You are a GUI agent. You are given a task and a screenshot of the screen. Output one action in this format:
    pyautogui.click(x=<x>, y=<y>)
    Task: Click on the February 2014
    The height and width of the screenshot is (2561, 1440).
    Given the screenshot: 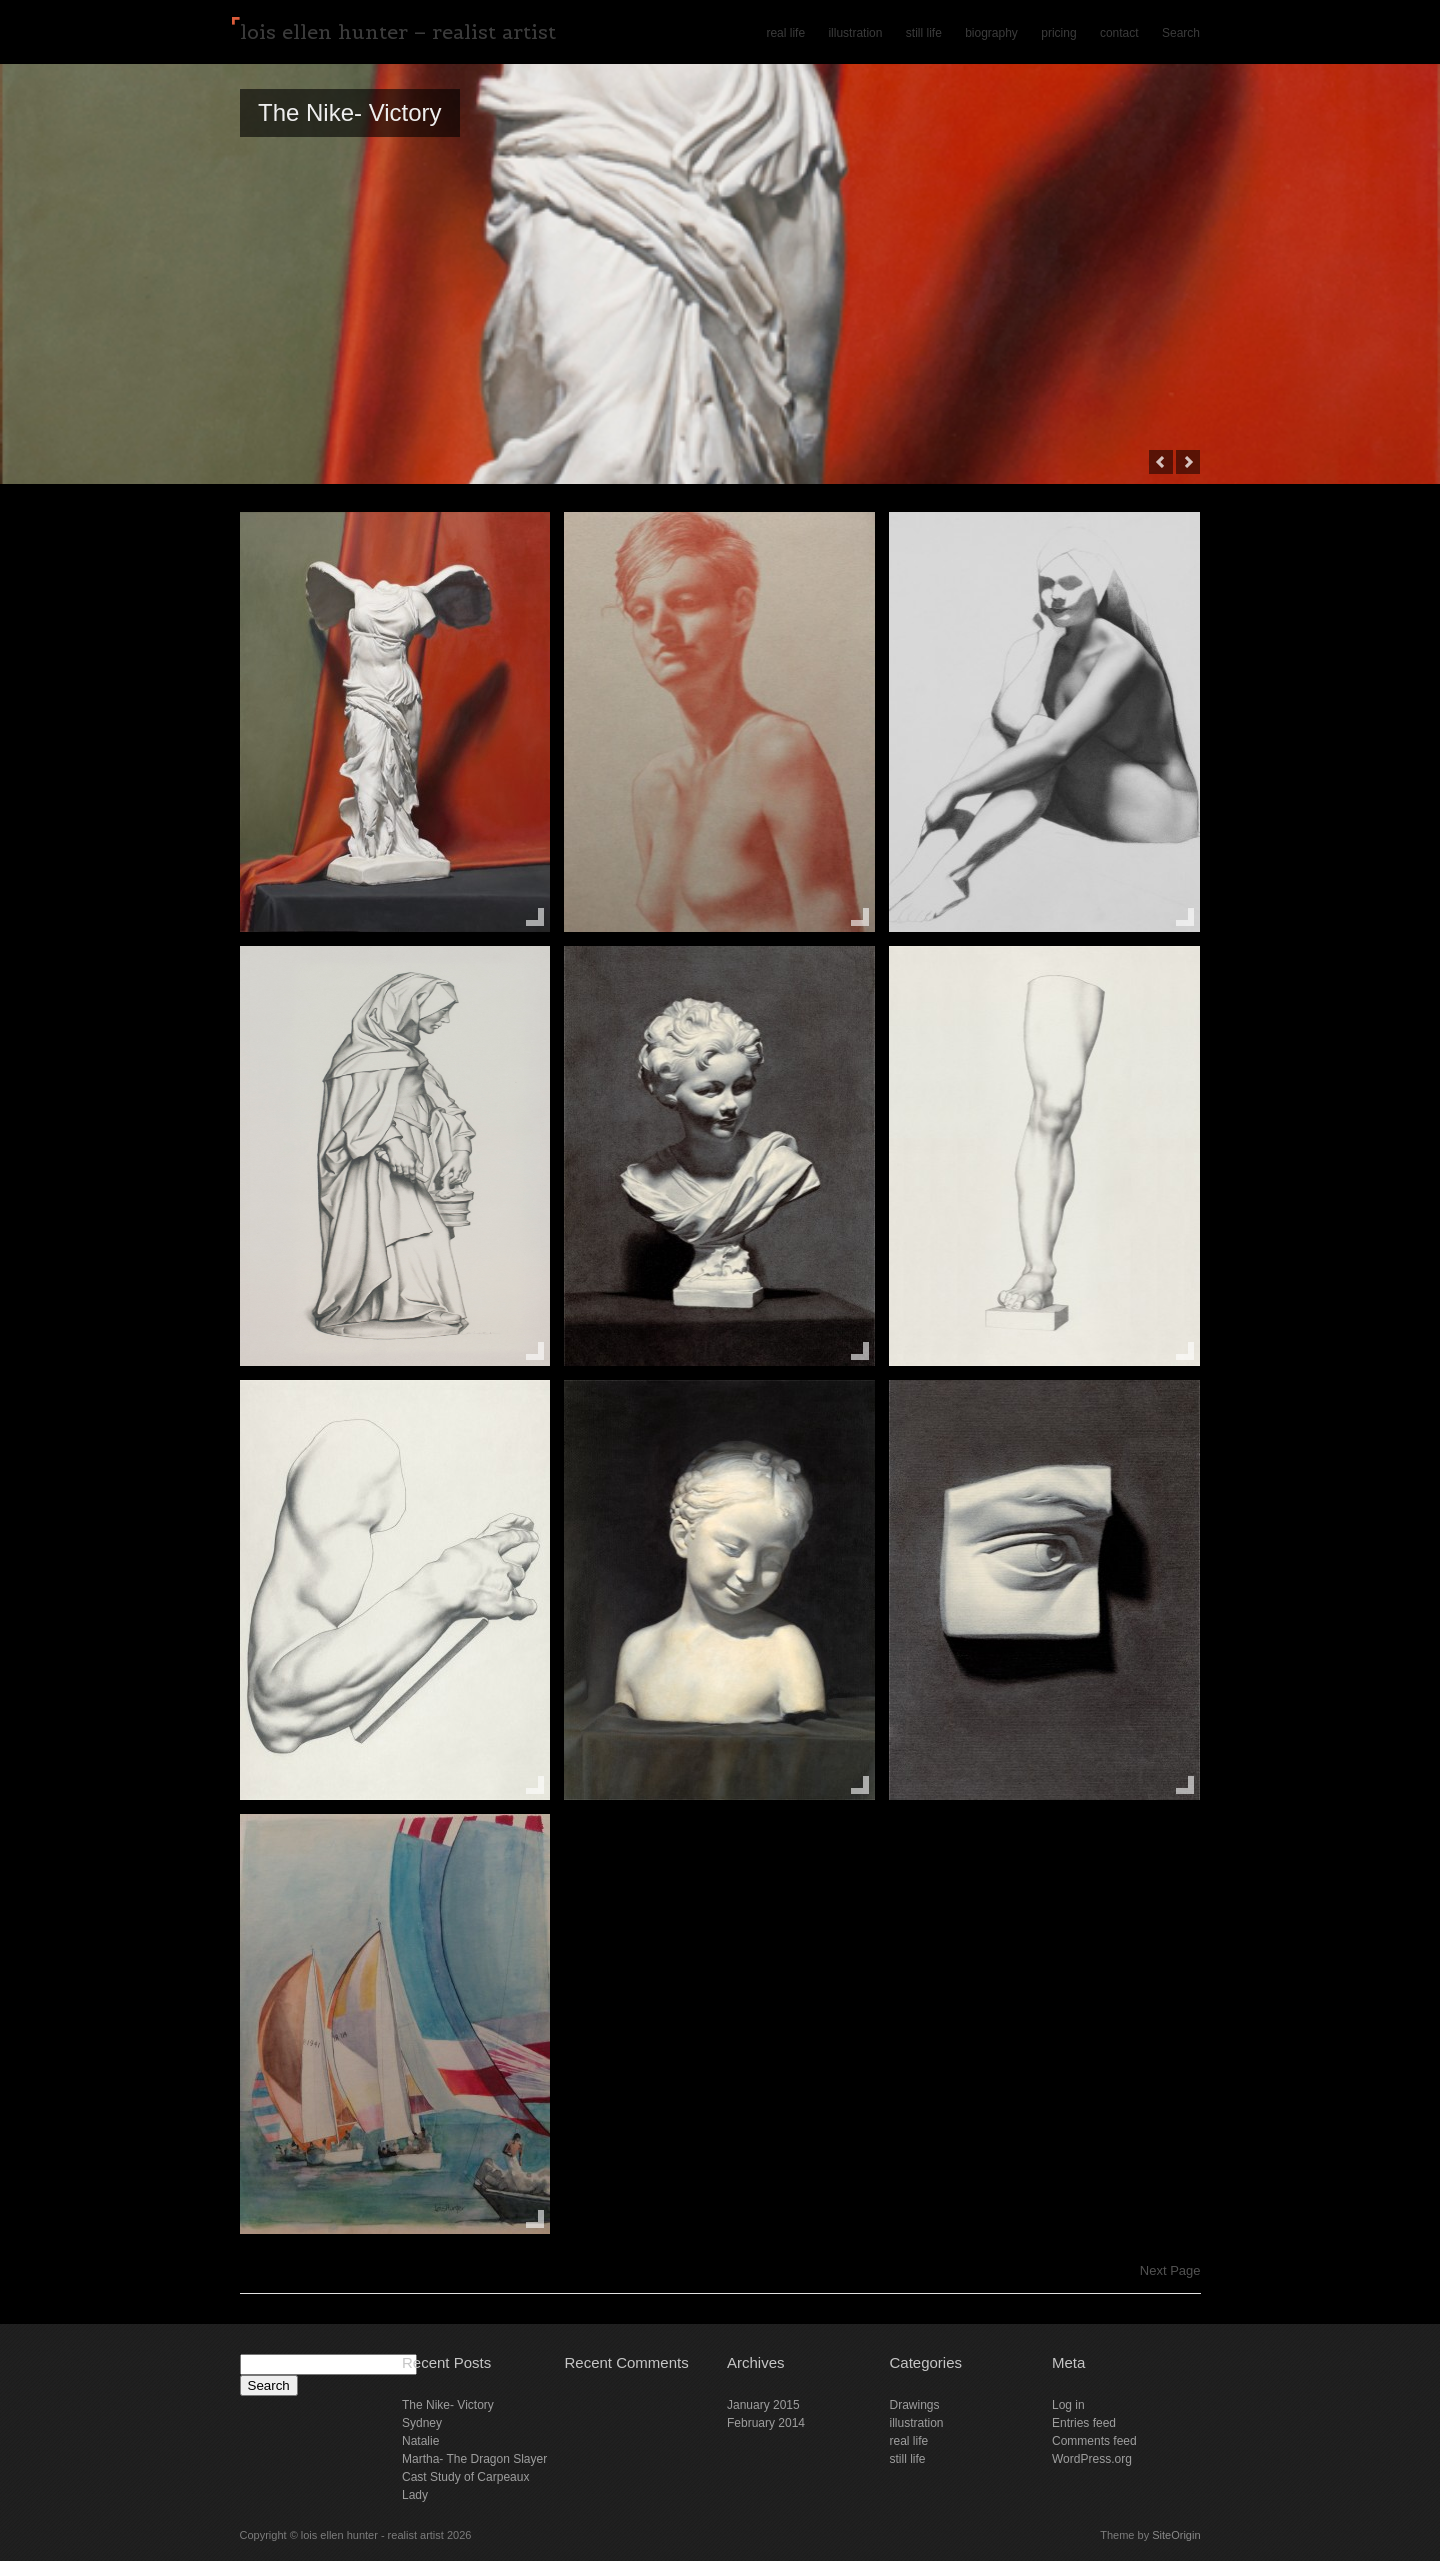 What is the action you would take?
    pyautogui.click(x=766, y=2423)
    